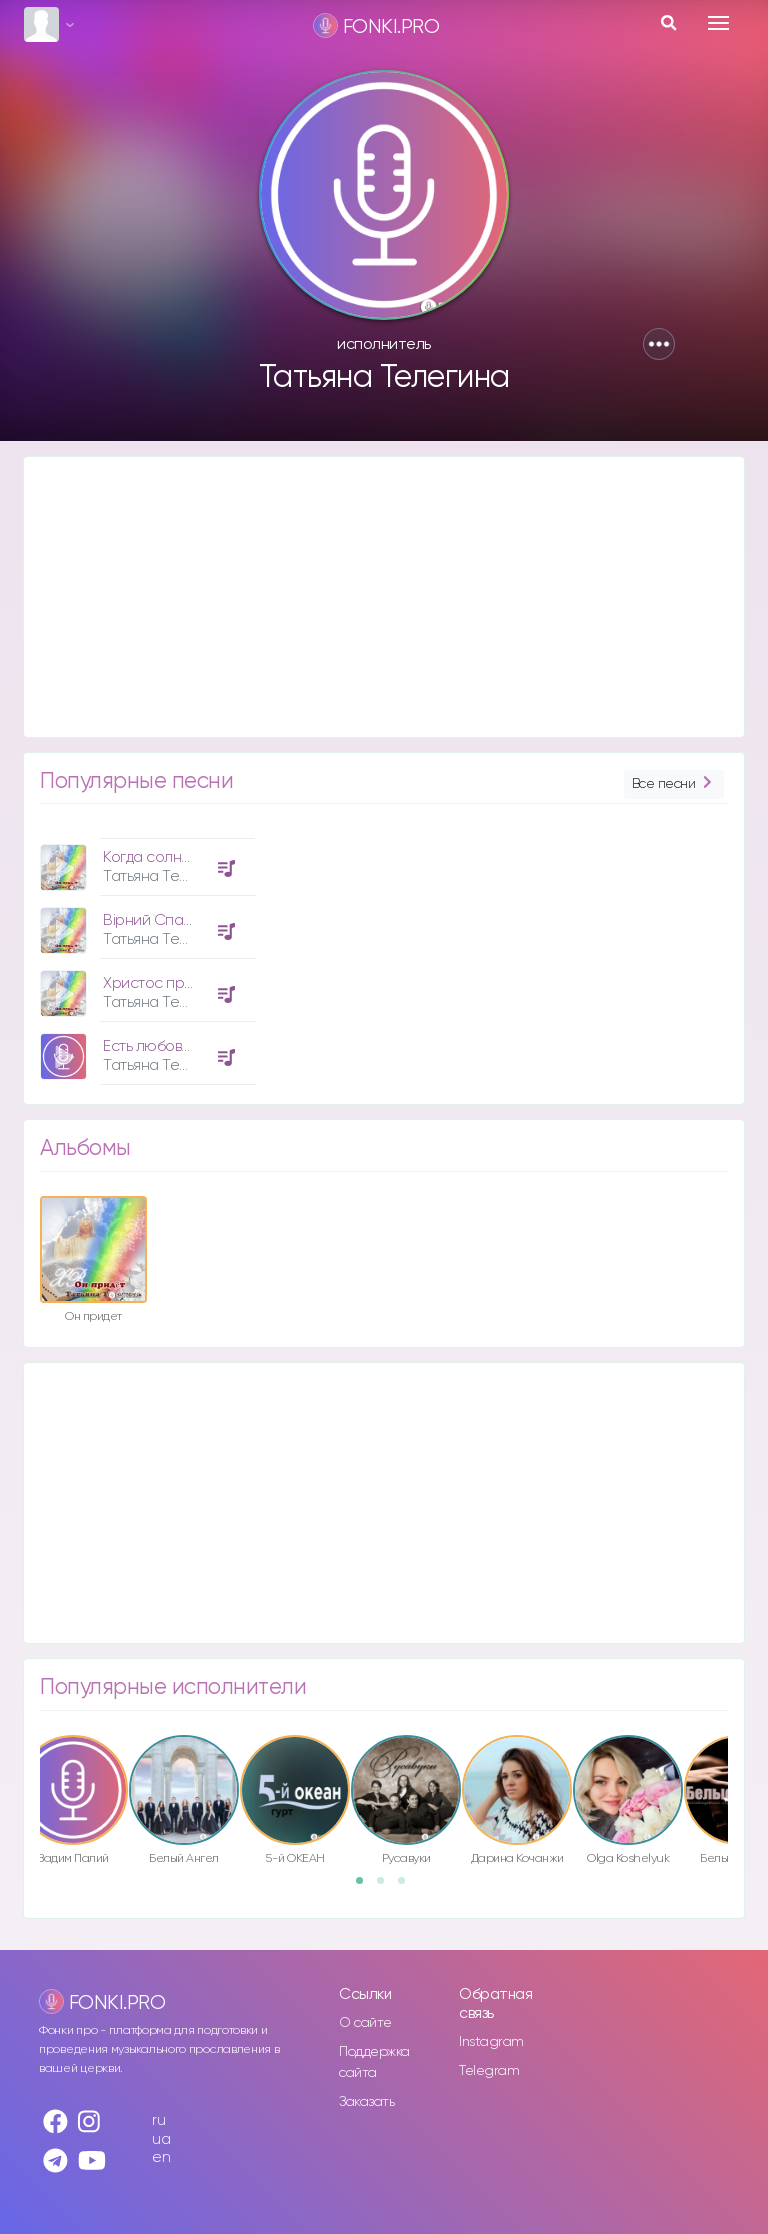 The image size is (768, 2234). I want to click on Христос придёт опять, so click(180, 983).